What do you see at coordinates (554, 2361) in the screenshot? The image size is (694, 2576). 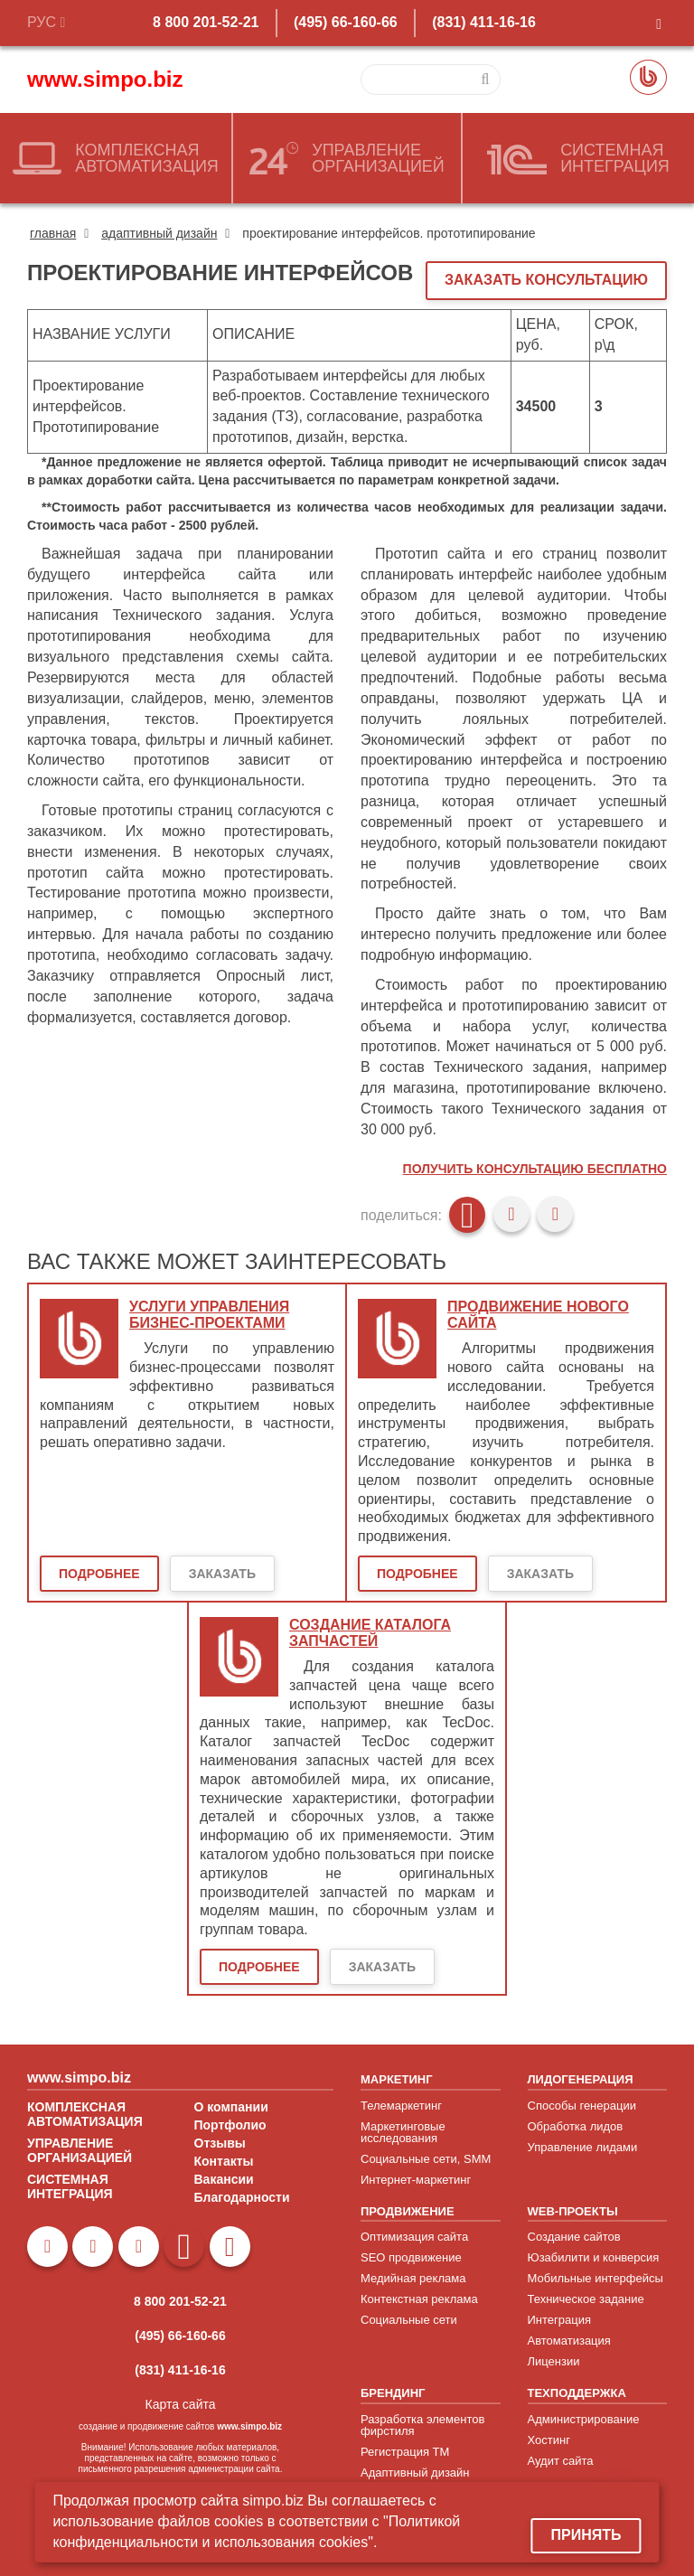 I see `Лицензии` at bounding box center [554, 2361].